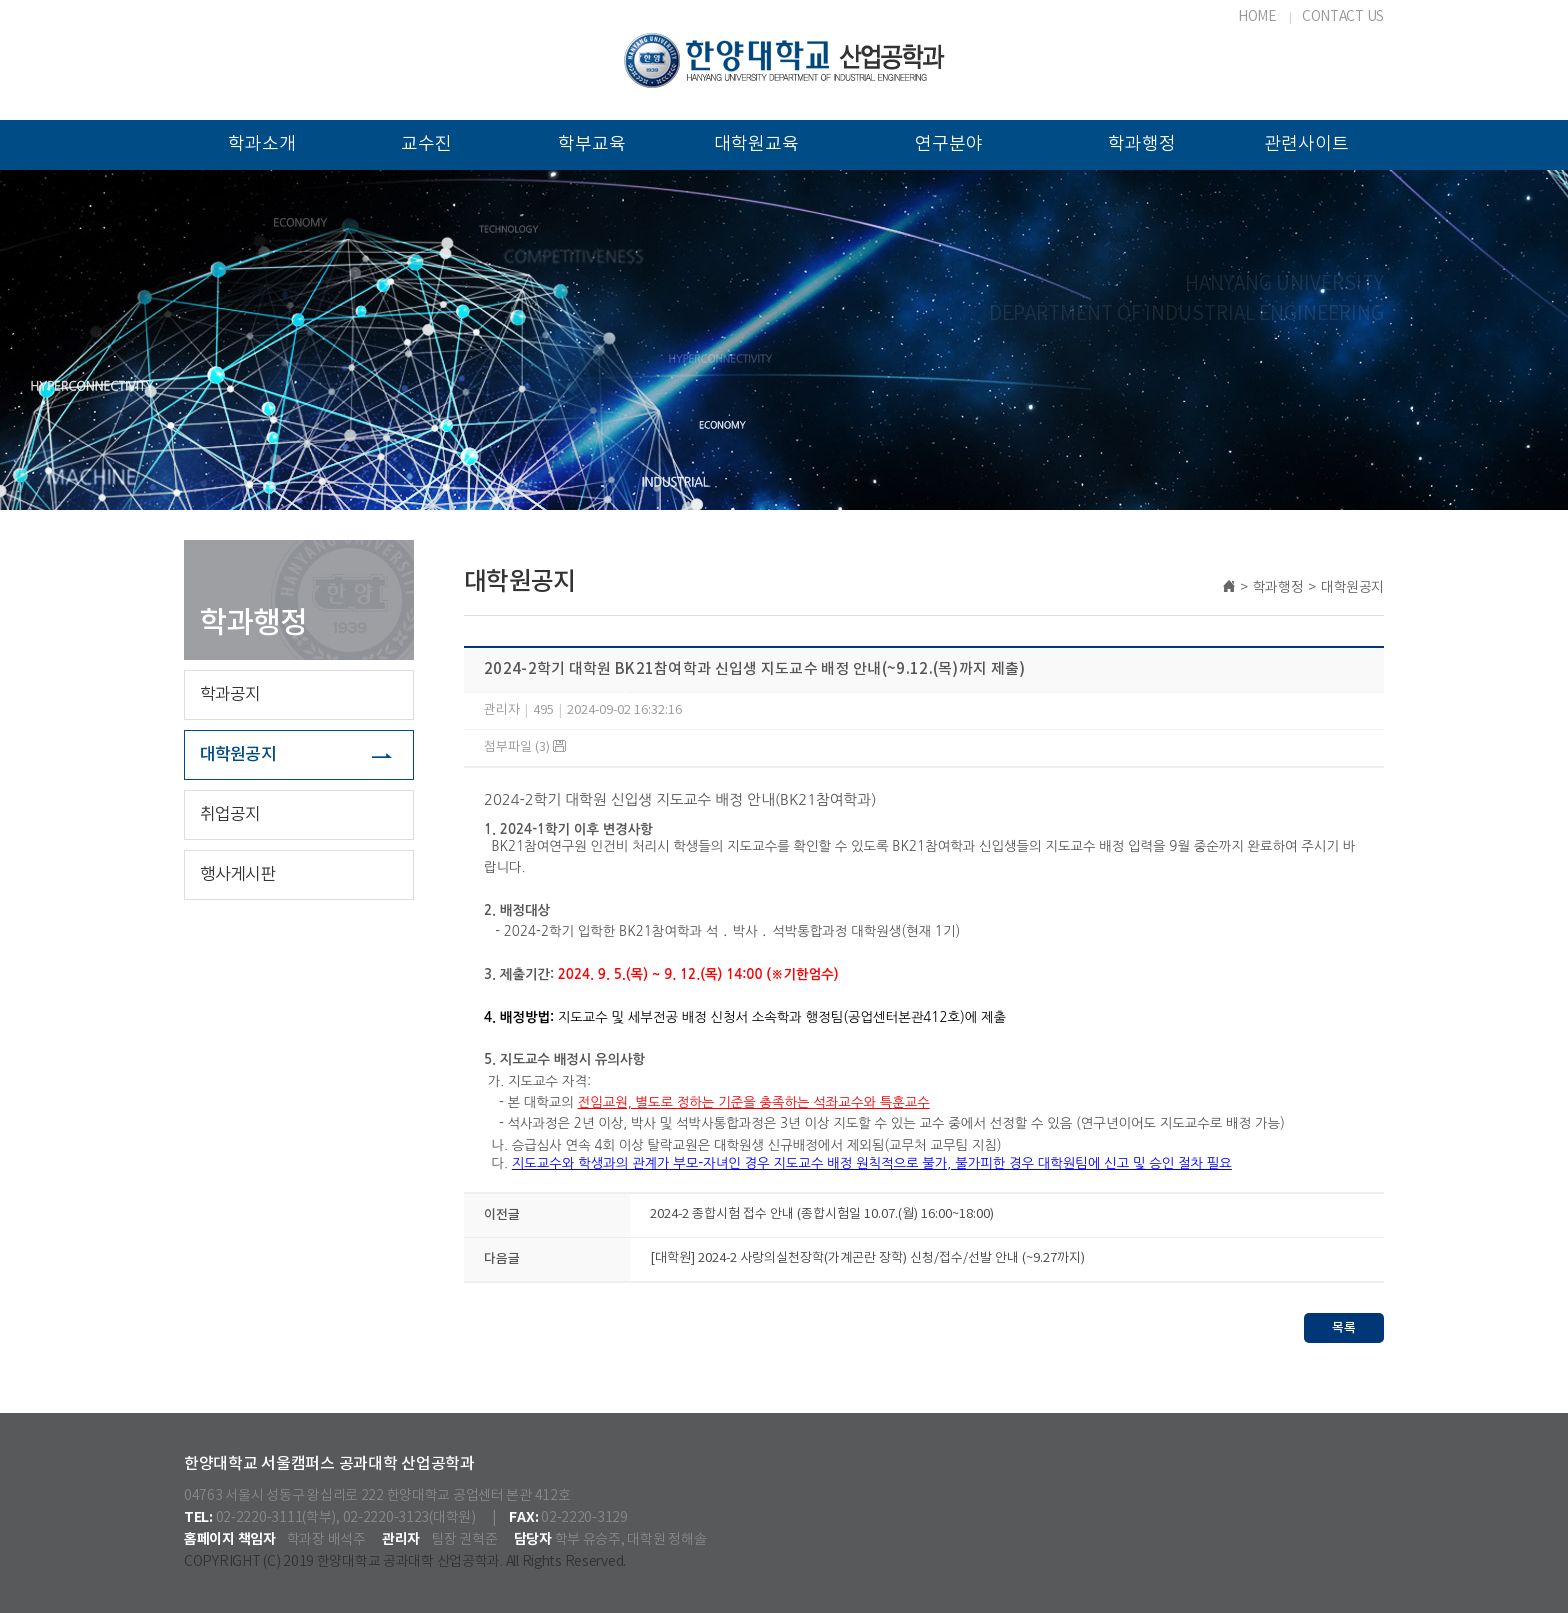  I want to click on 행사게시판, so click(238, 875).